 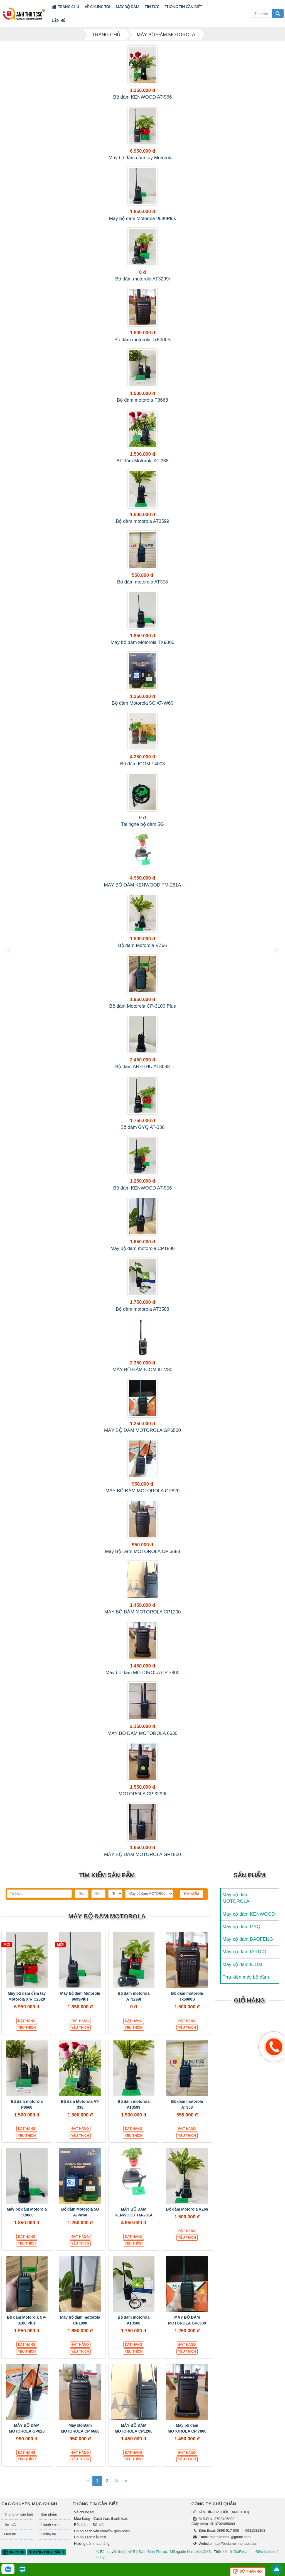 What do you see at coordinates (27, 2028) in the screenshot?
I see `Yêu thích` at bounding box center [27, 2028].